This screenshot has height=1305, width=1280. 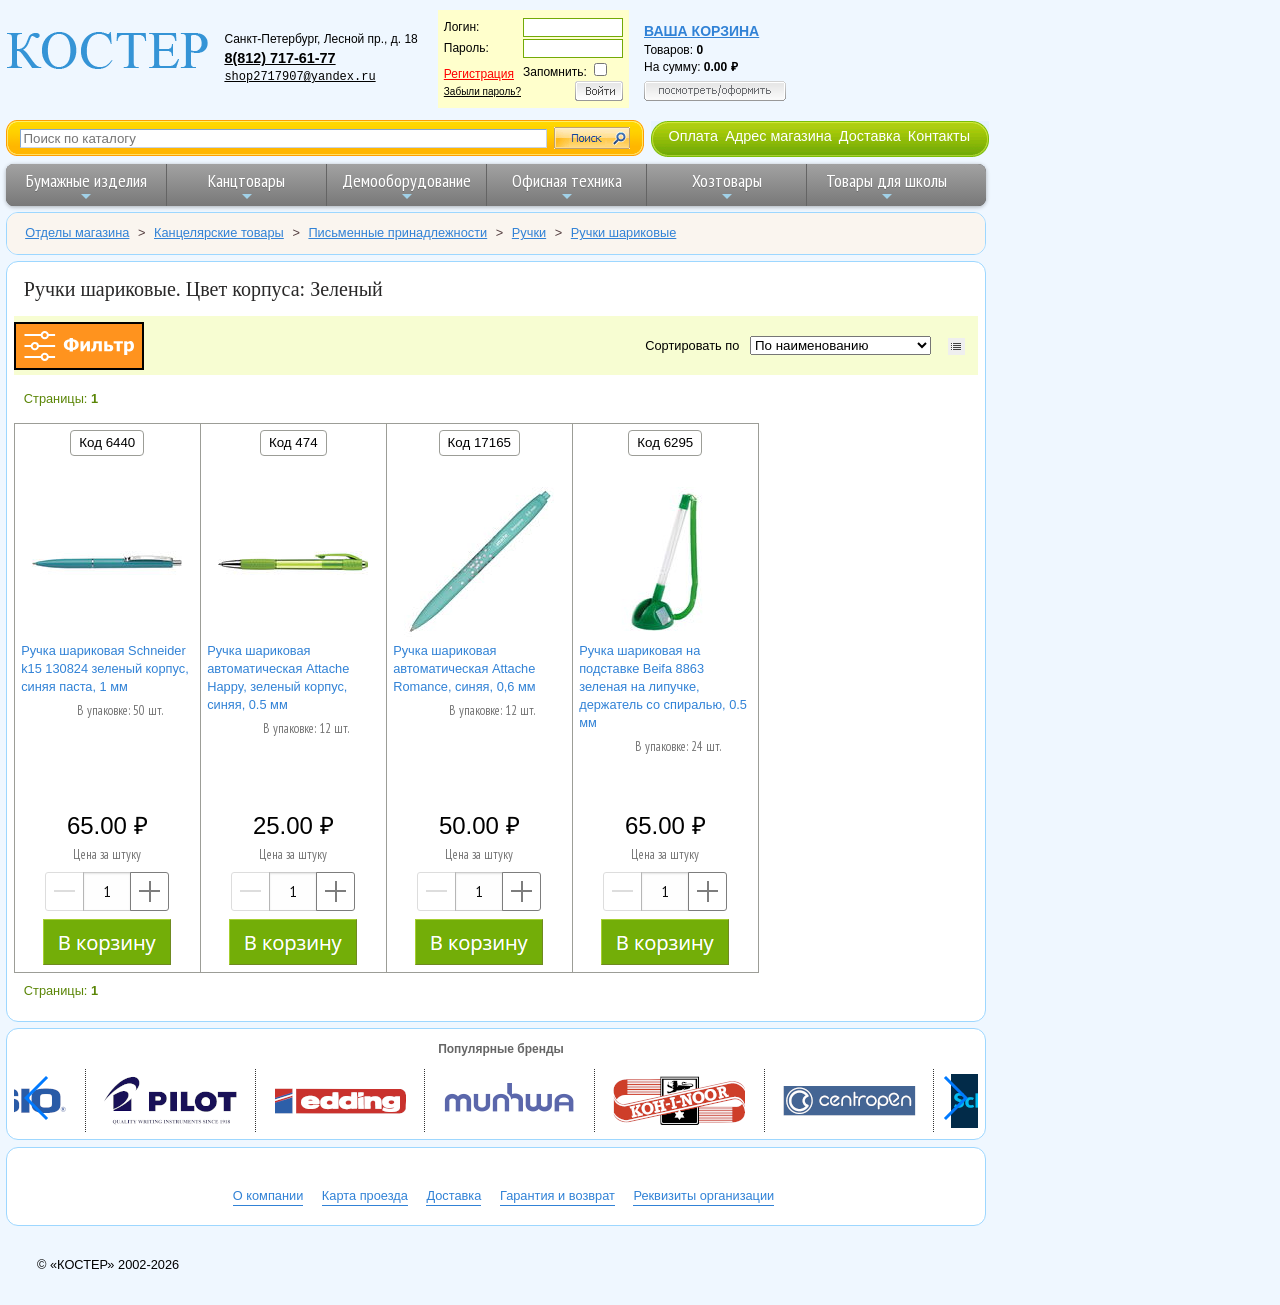 I want to click on Забыли пароль?, so click(x=482, y=91).